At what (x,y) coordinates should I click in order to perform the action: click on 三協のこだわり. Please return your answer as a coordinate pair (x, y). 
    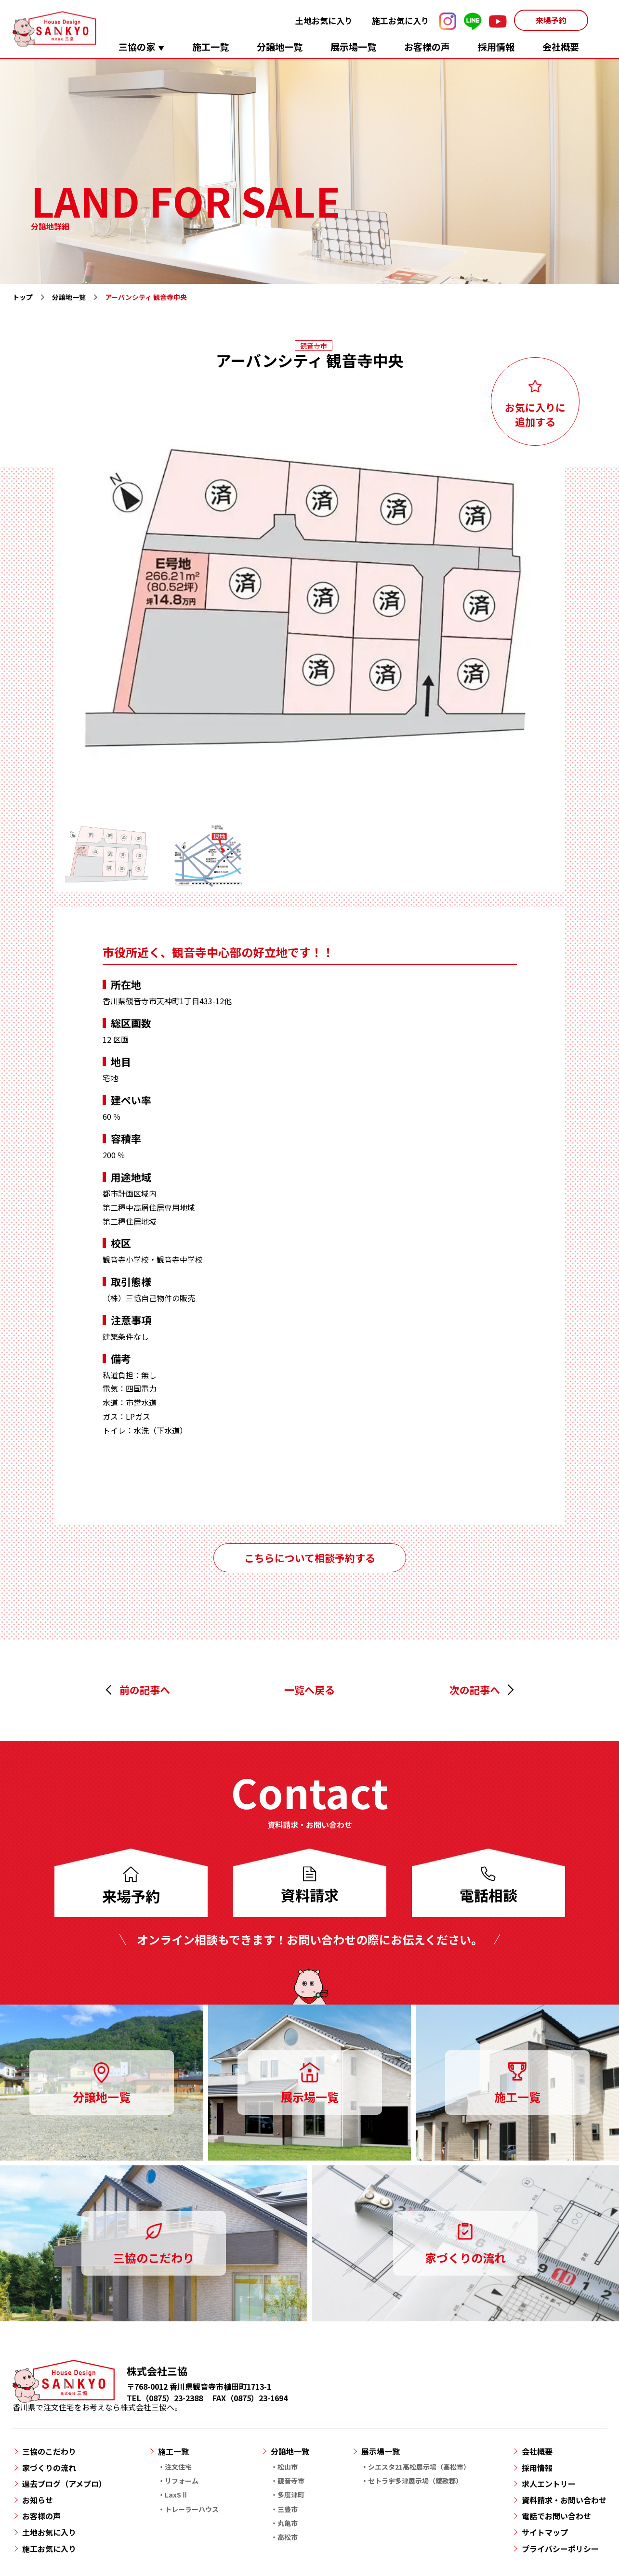
    Looking at the image, I should click on (49, 2451).